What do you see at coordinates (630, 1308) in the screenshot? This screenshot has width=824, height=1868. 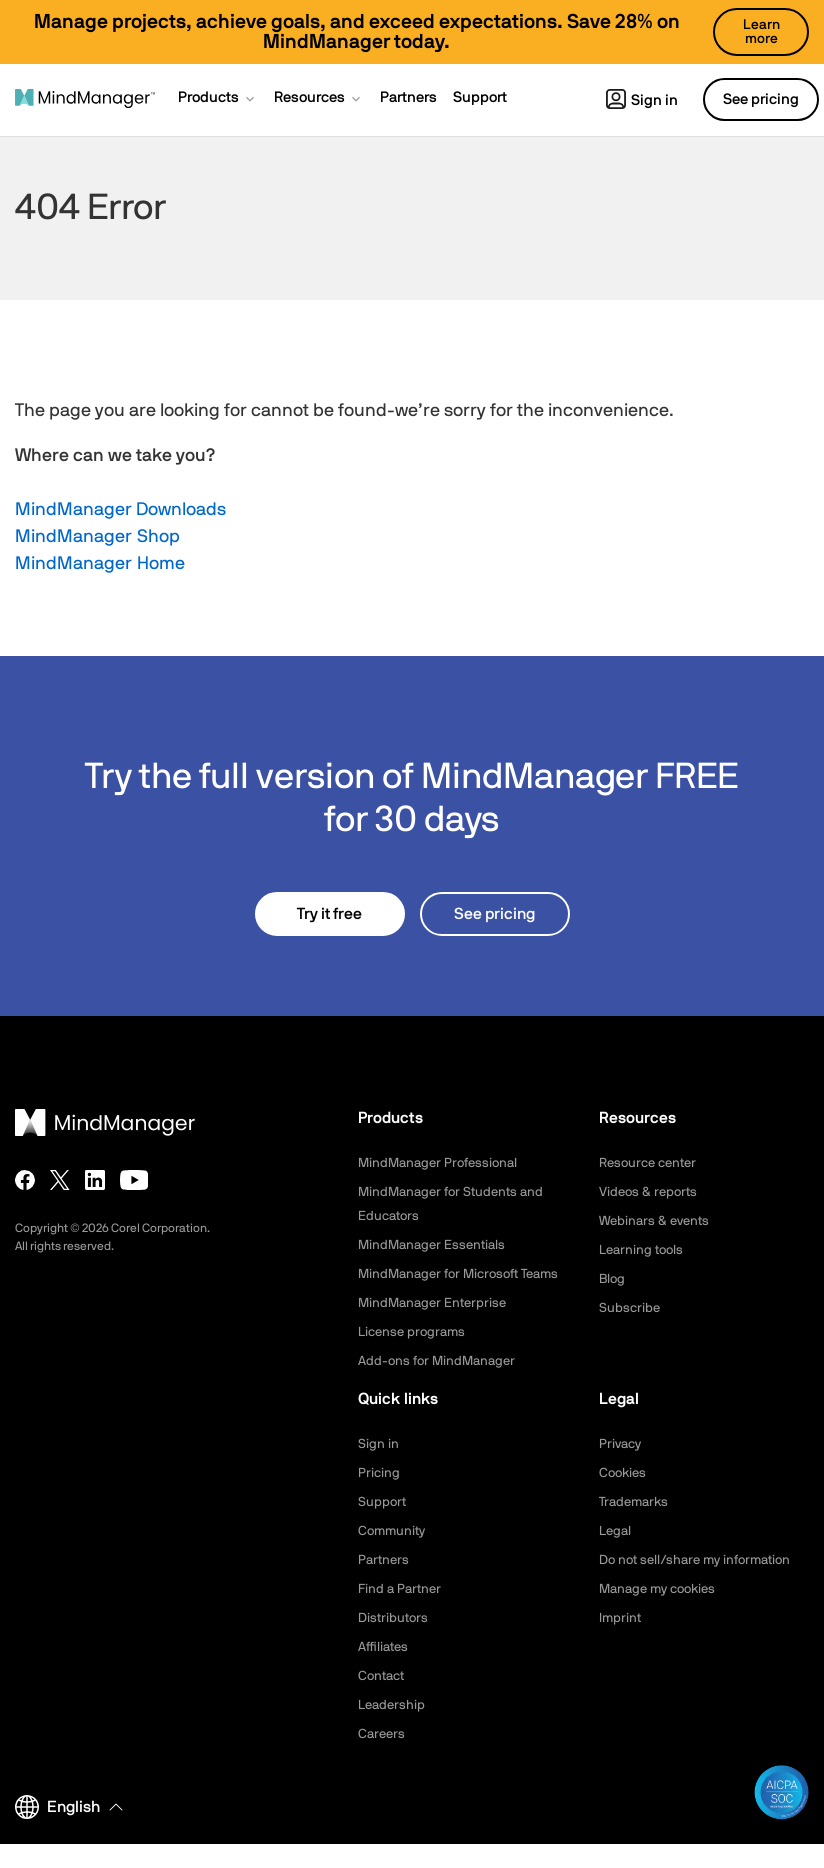 I see `Subscribe` at bounding box center [630, 1308].